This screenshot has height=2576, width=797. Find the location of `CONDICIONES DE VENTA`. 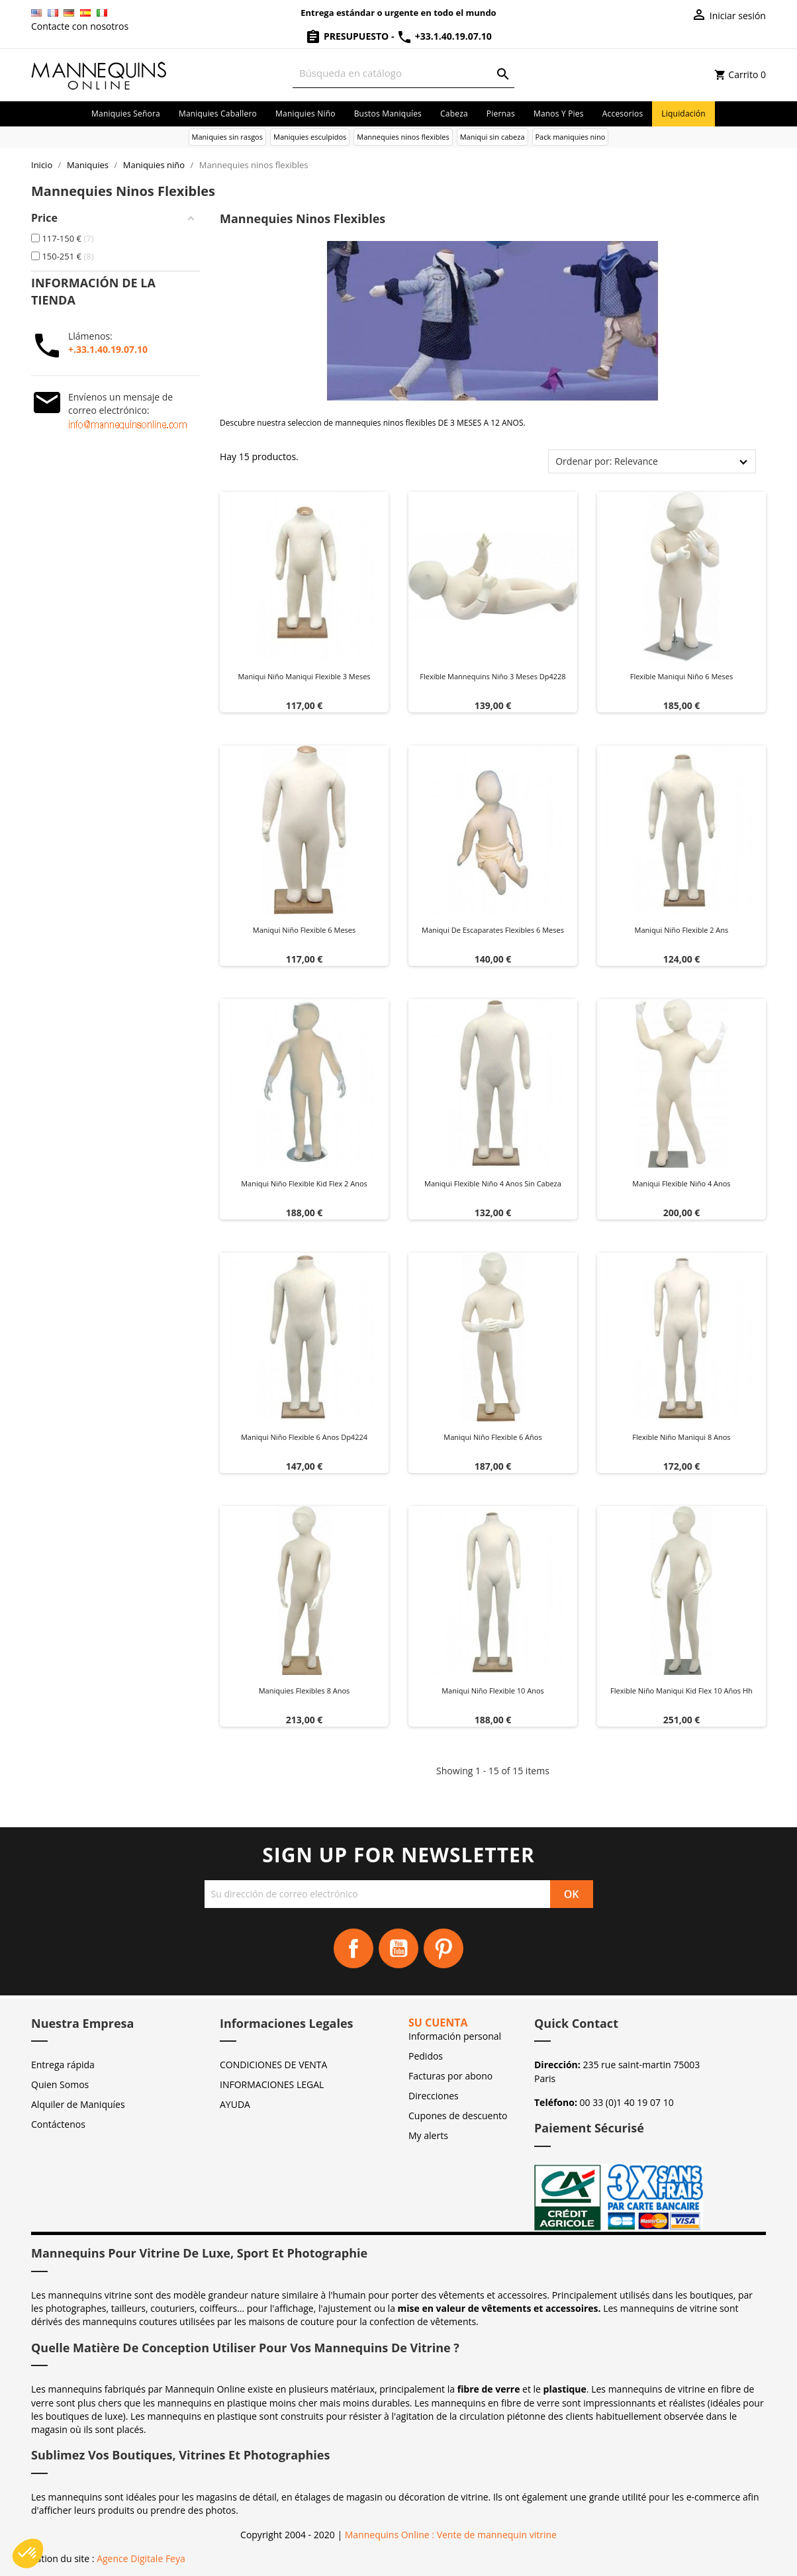

CONDICIONES DE VENTA is located at coordinates (273, 2064).